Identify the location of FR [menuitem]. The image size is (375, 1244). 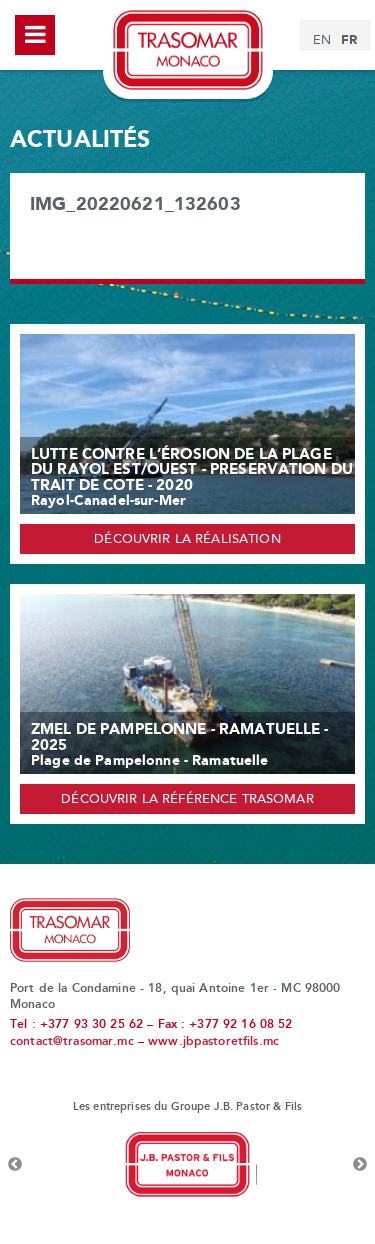
(349, 40).